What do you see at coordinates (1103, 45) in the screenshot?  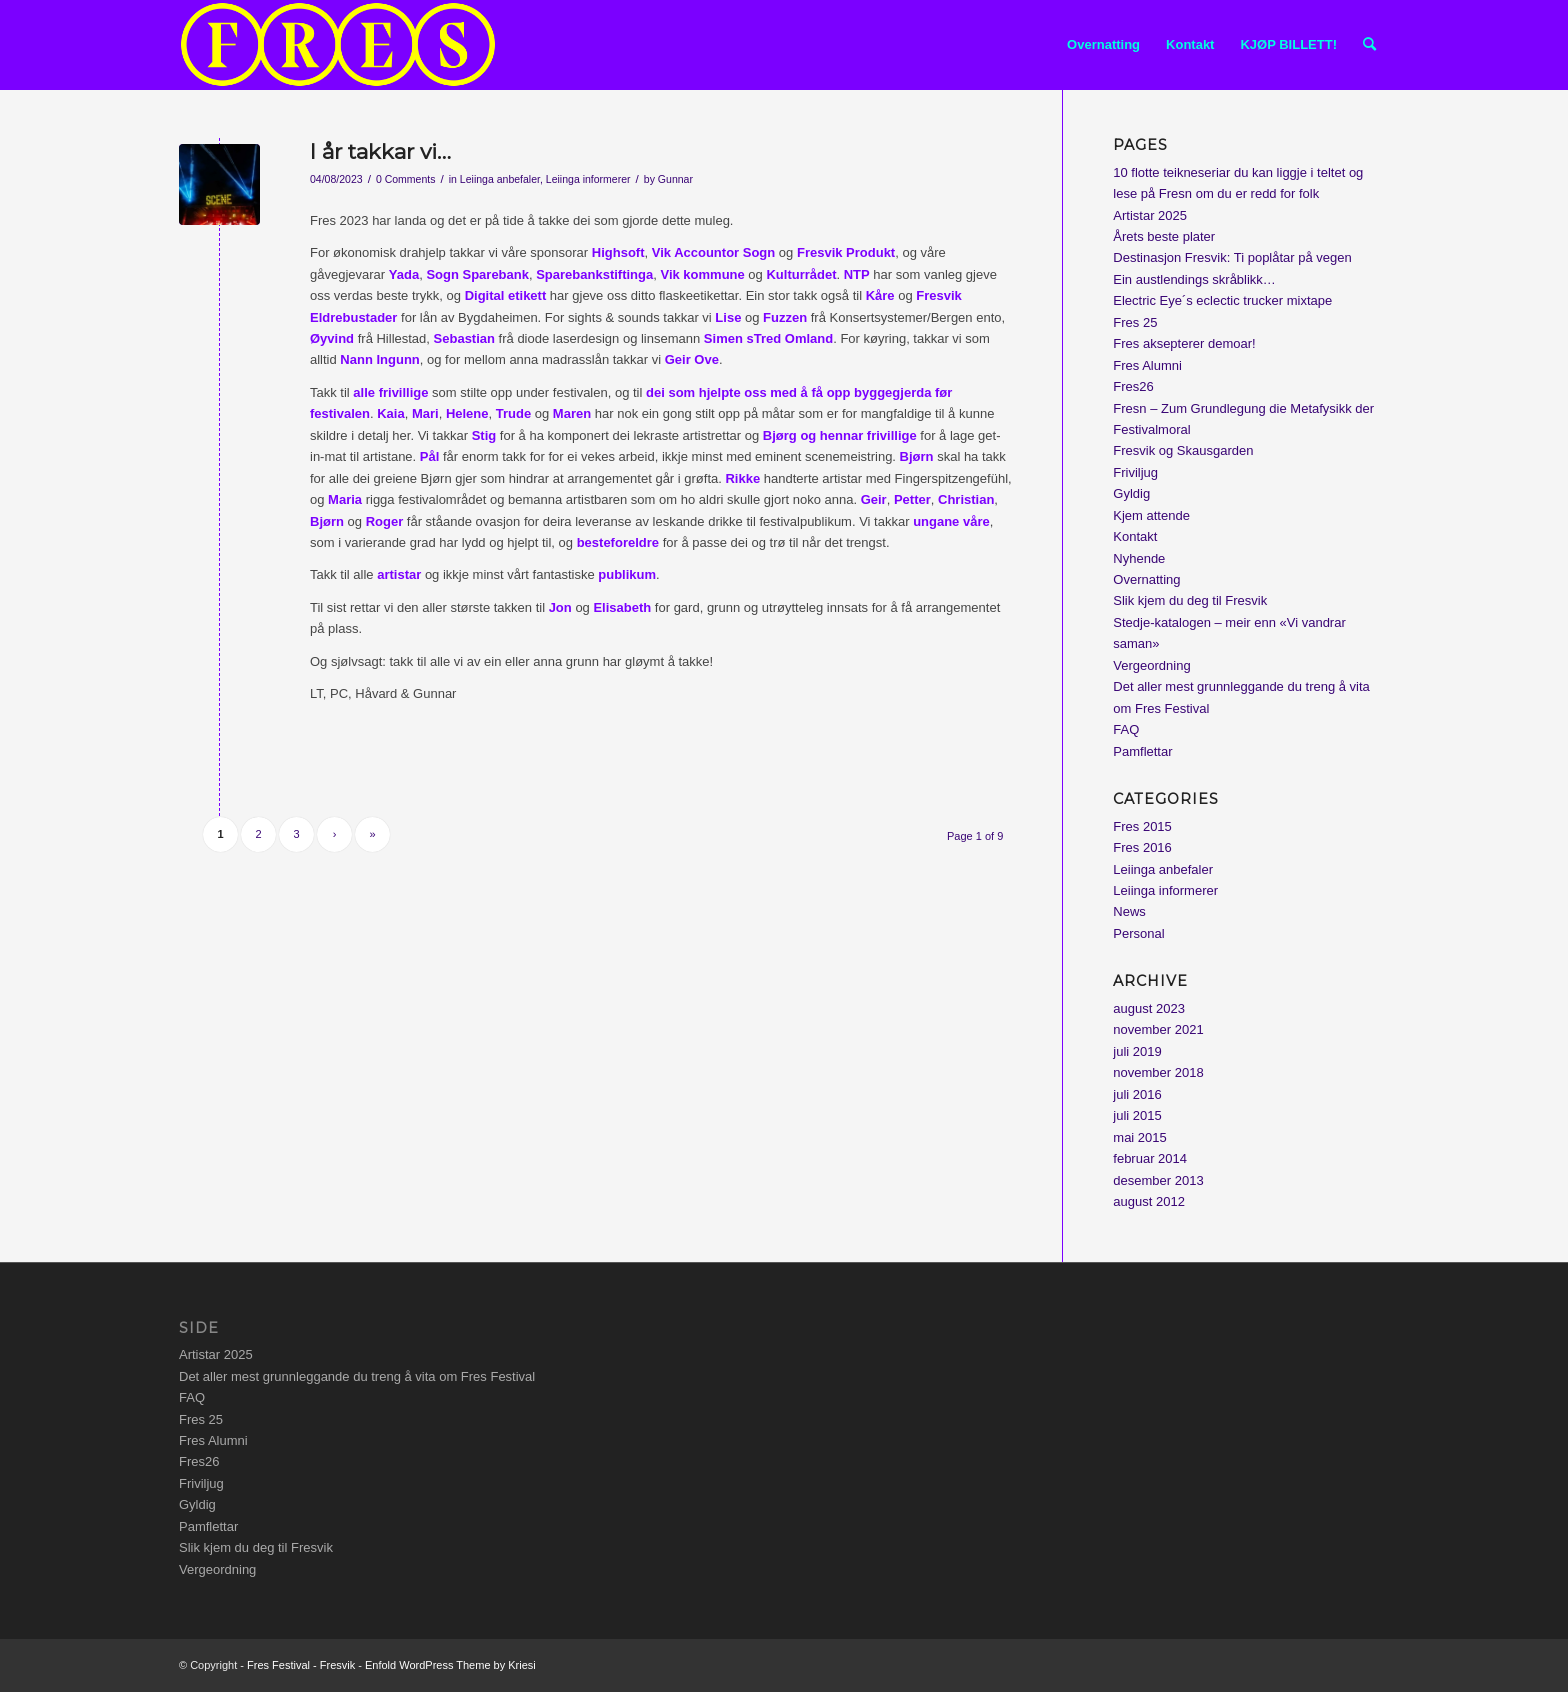 I see `[menuitem]` at bounding box center [1103, 45].